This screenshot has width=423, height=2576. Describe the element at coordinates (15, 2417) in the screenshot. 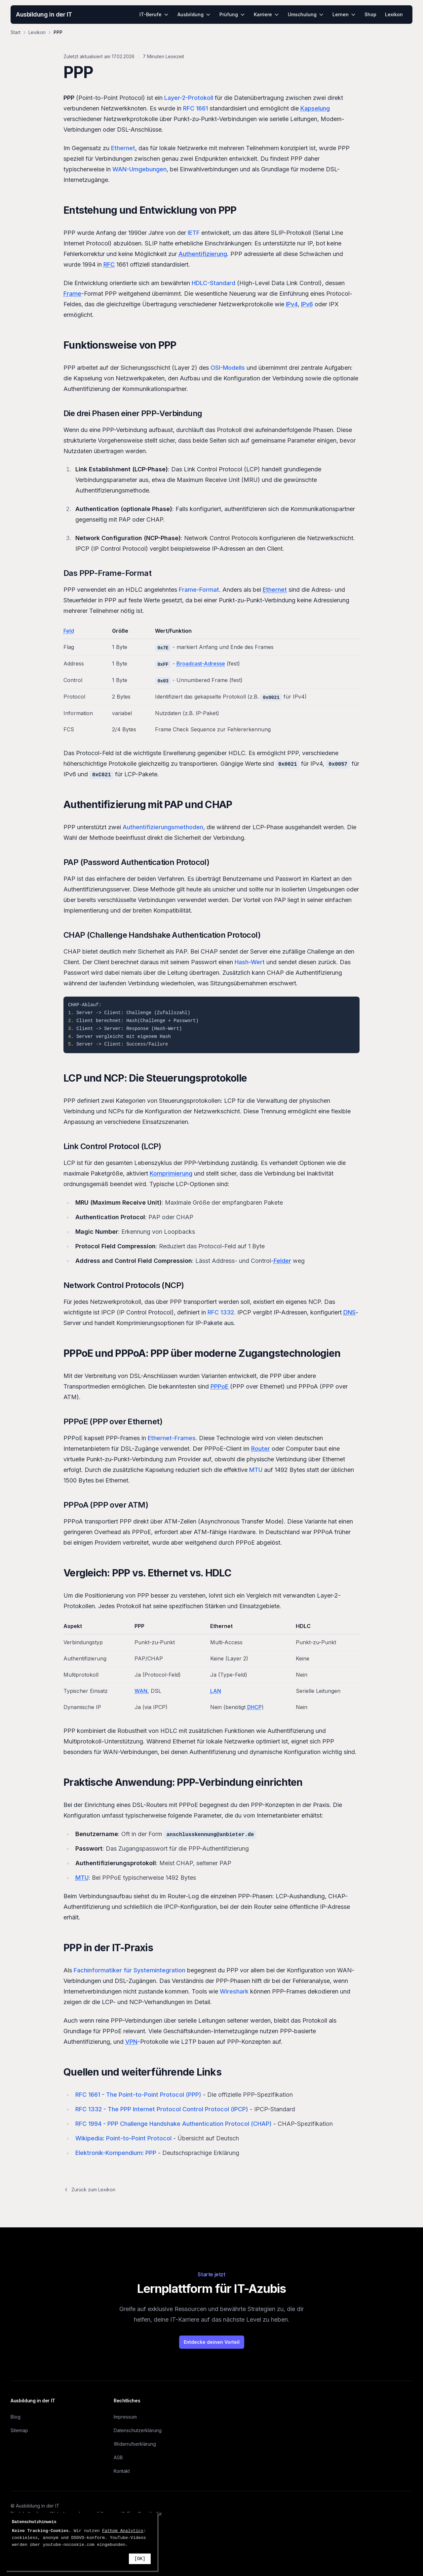

I see `Blog` at that location.